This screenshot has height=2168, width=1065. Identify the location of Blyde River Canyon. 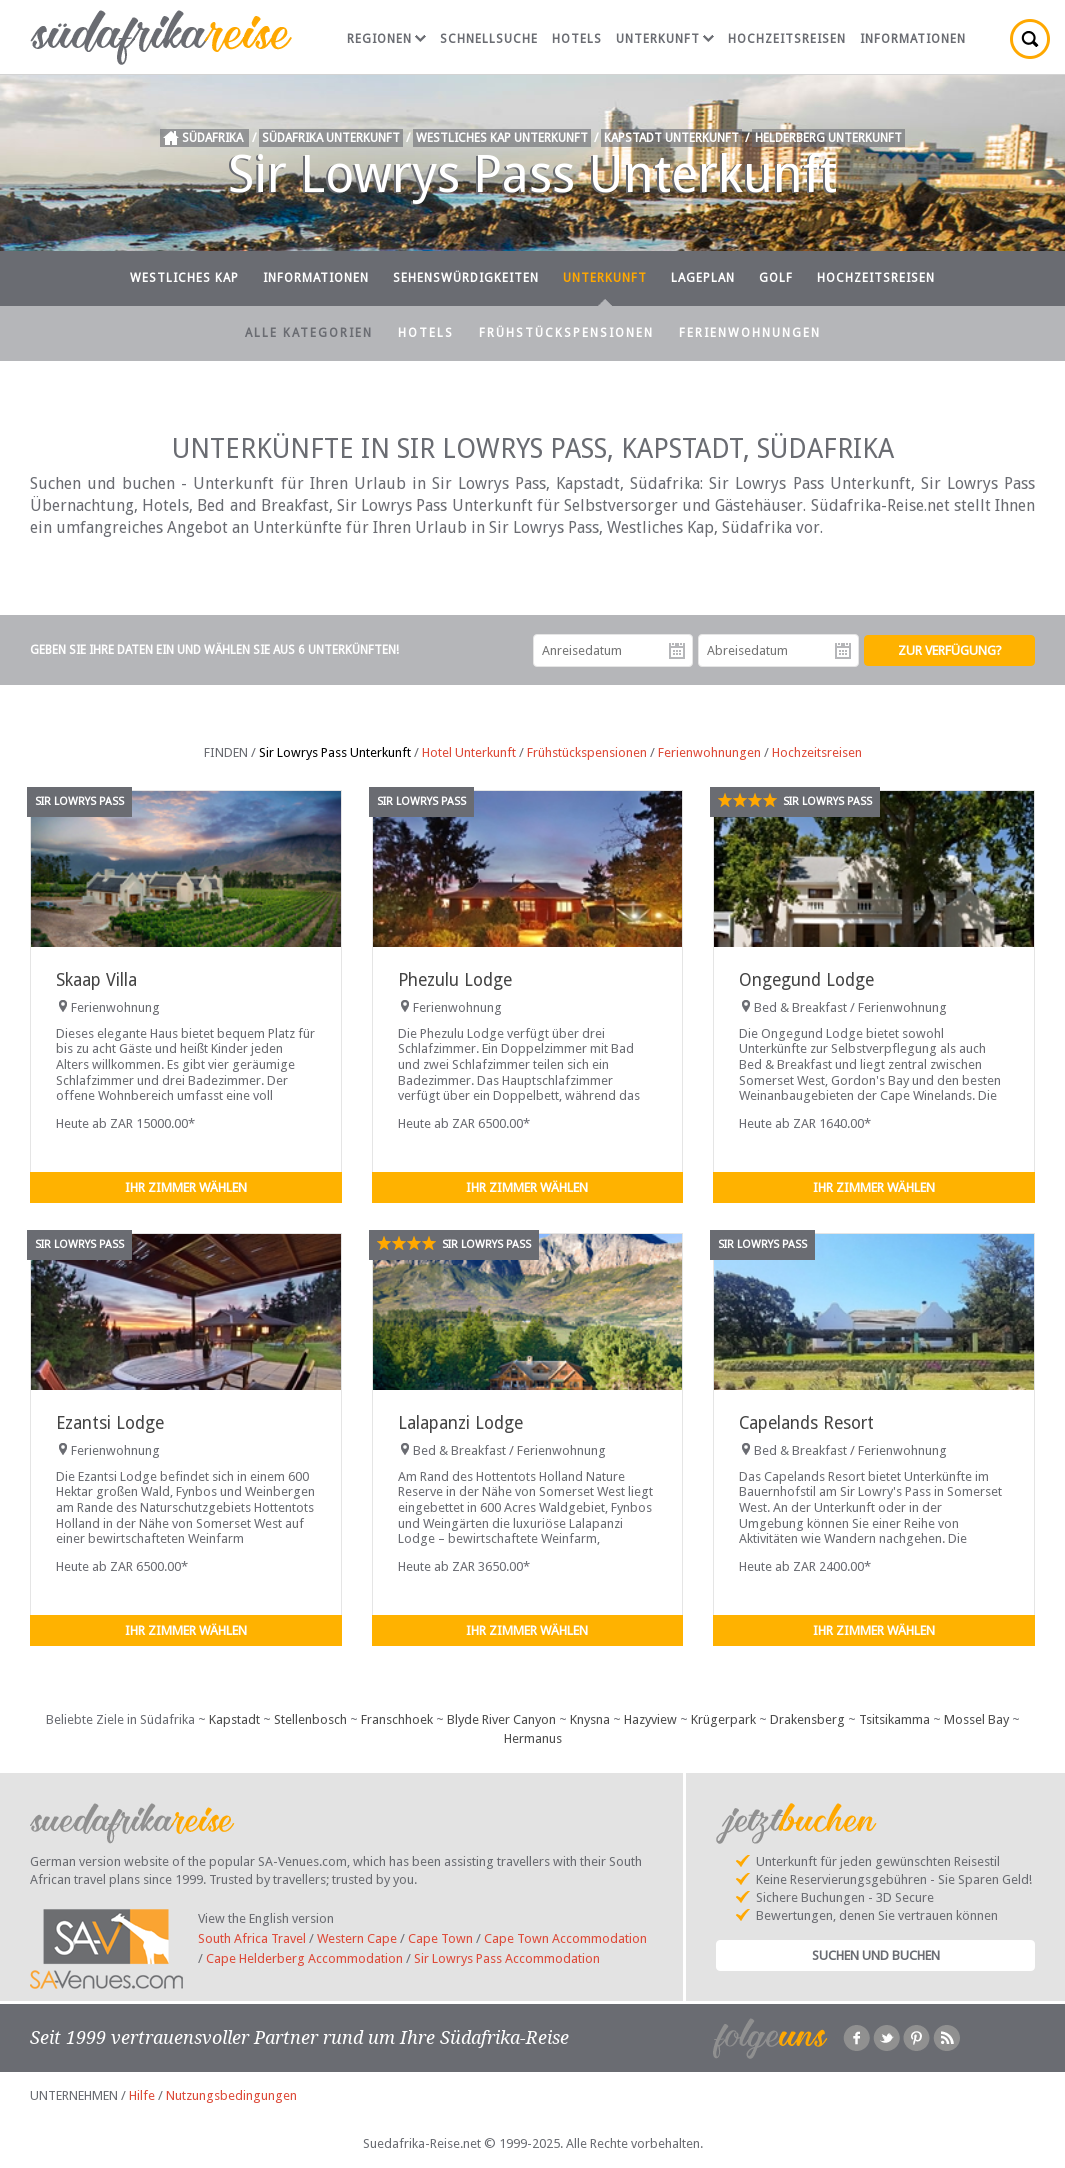
(501, 1719).